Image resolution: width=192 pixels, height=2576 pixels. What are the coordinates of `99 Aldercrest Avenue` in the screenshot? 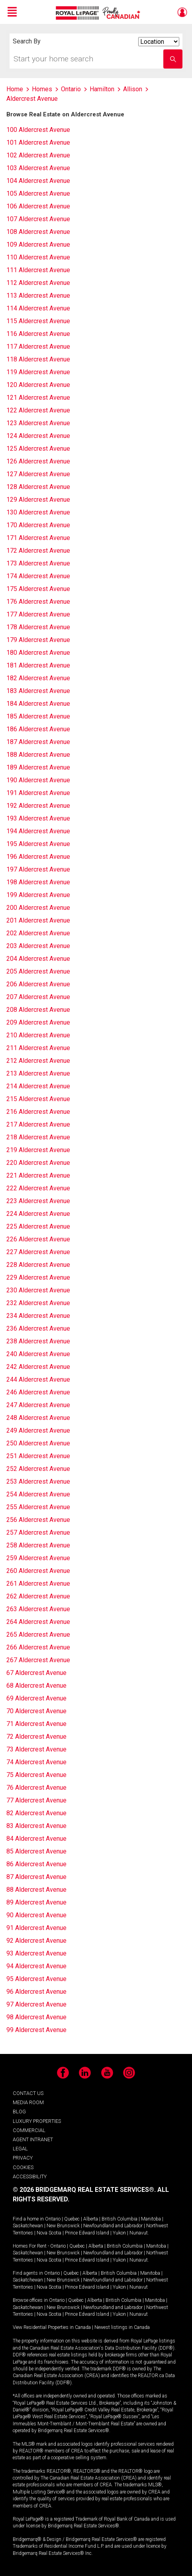 It's located at (36, 2030).